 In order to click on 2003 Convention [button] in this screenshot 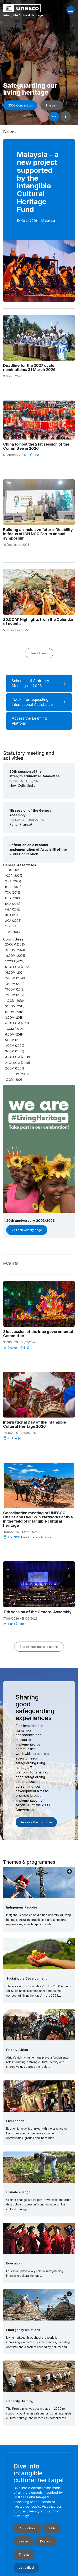, I will do `click(20, 105)`.